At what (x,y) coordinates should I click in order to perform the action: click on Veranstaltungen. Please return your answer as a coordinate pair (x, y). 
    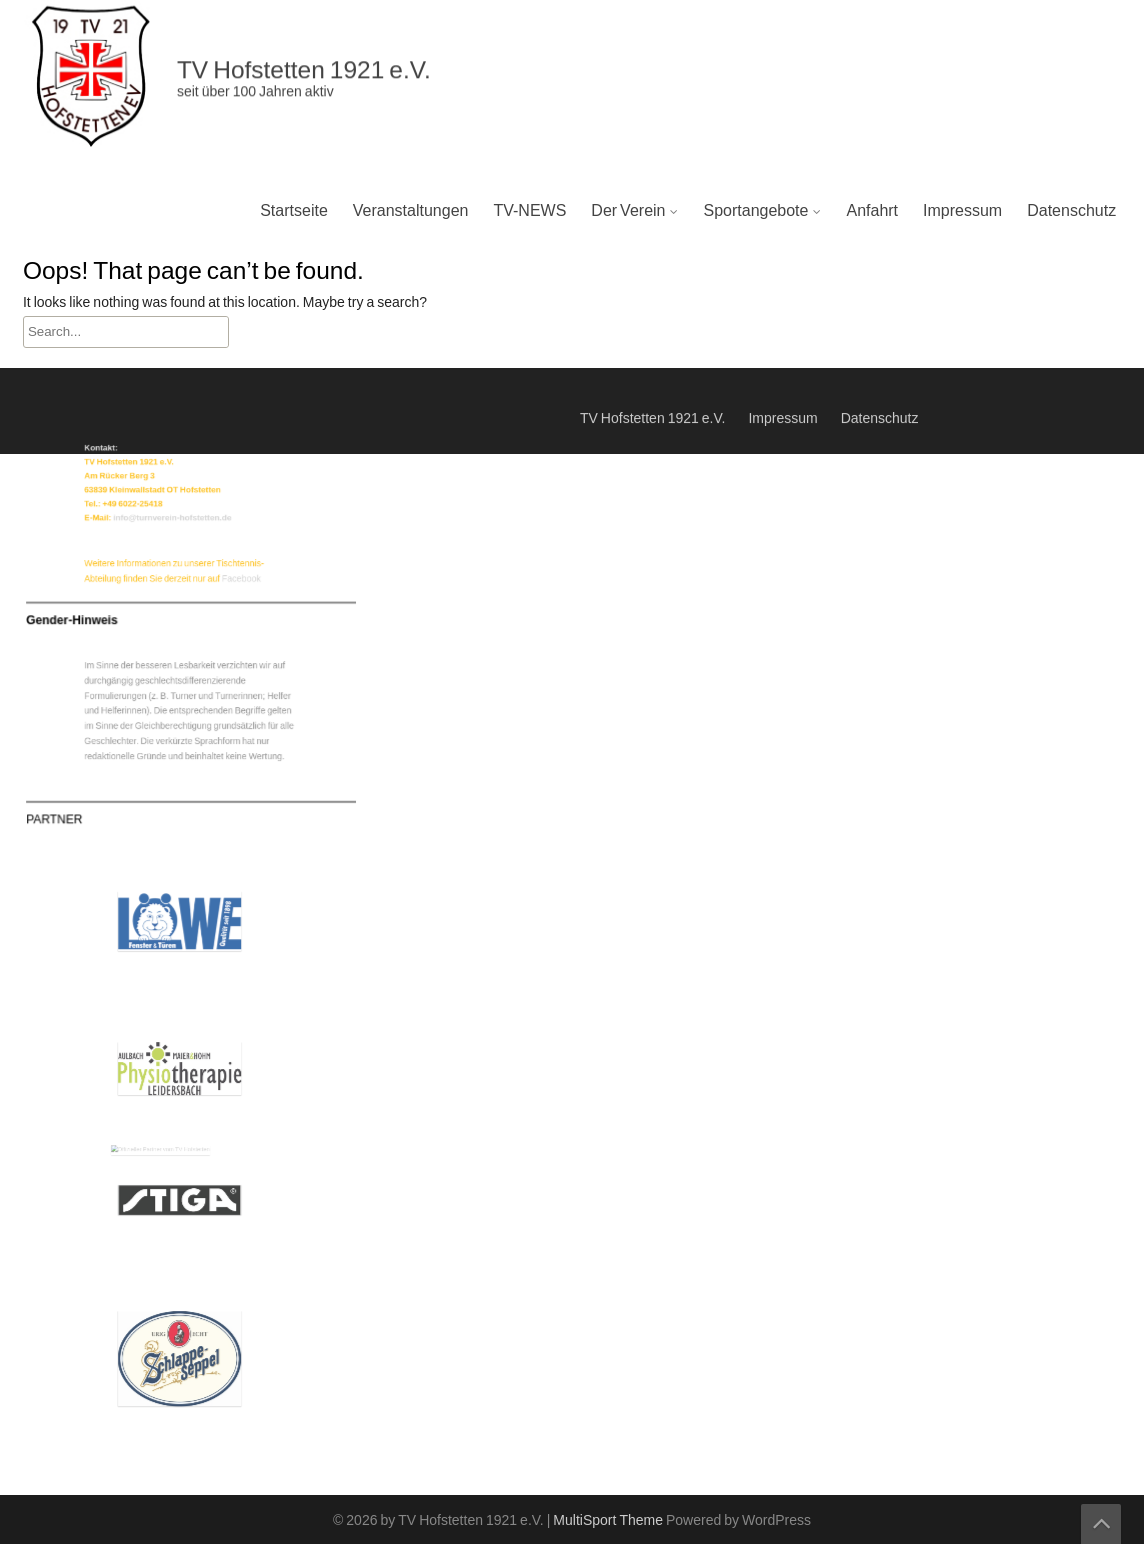
    Looking at the image, I should click on (411, 211).